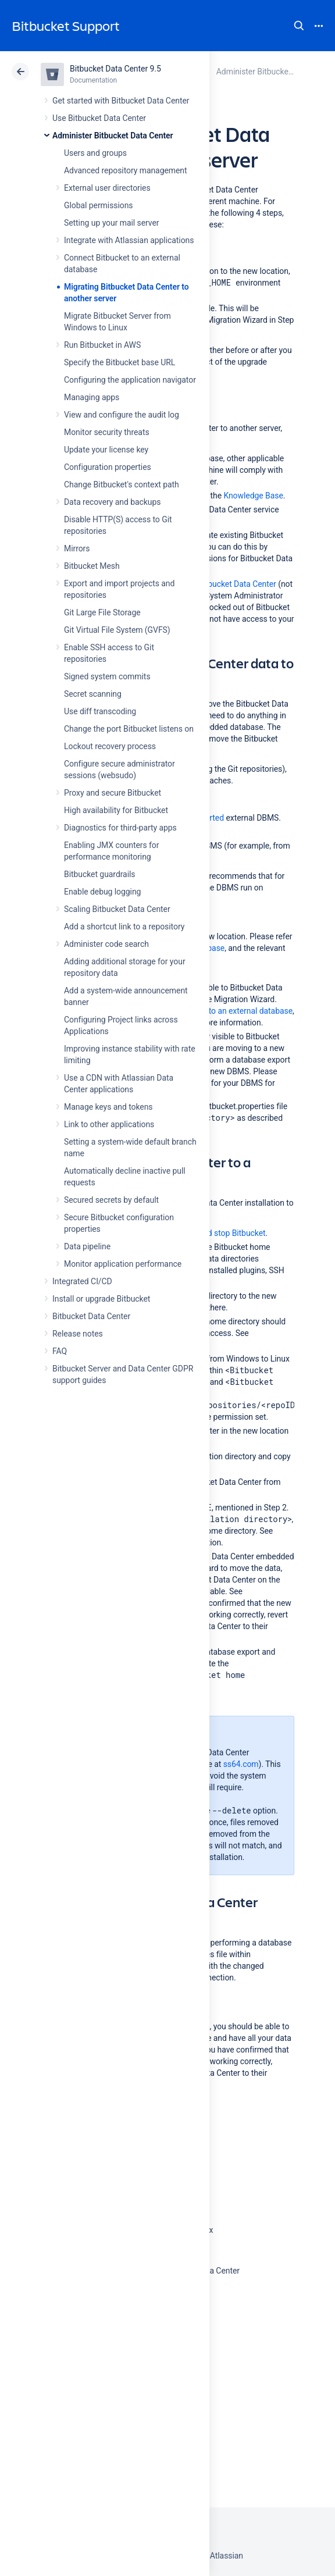 The width and height of the screenshot is (335, 2576). Describe the element at coordinates (130, 379) in the screenshot. I see `Configuring the application navigator` at that location.